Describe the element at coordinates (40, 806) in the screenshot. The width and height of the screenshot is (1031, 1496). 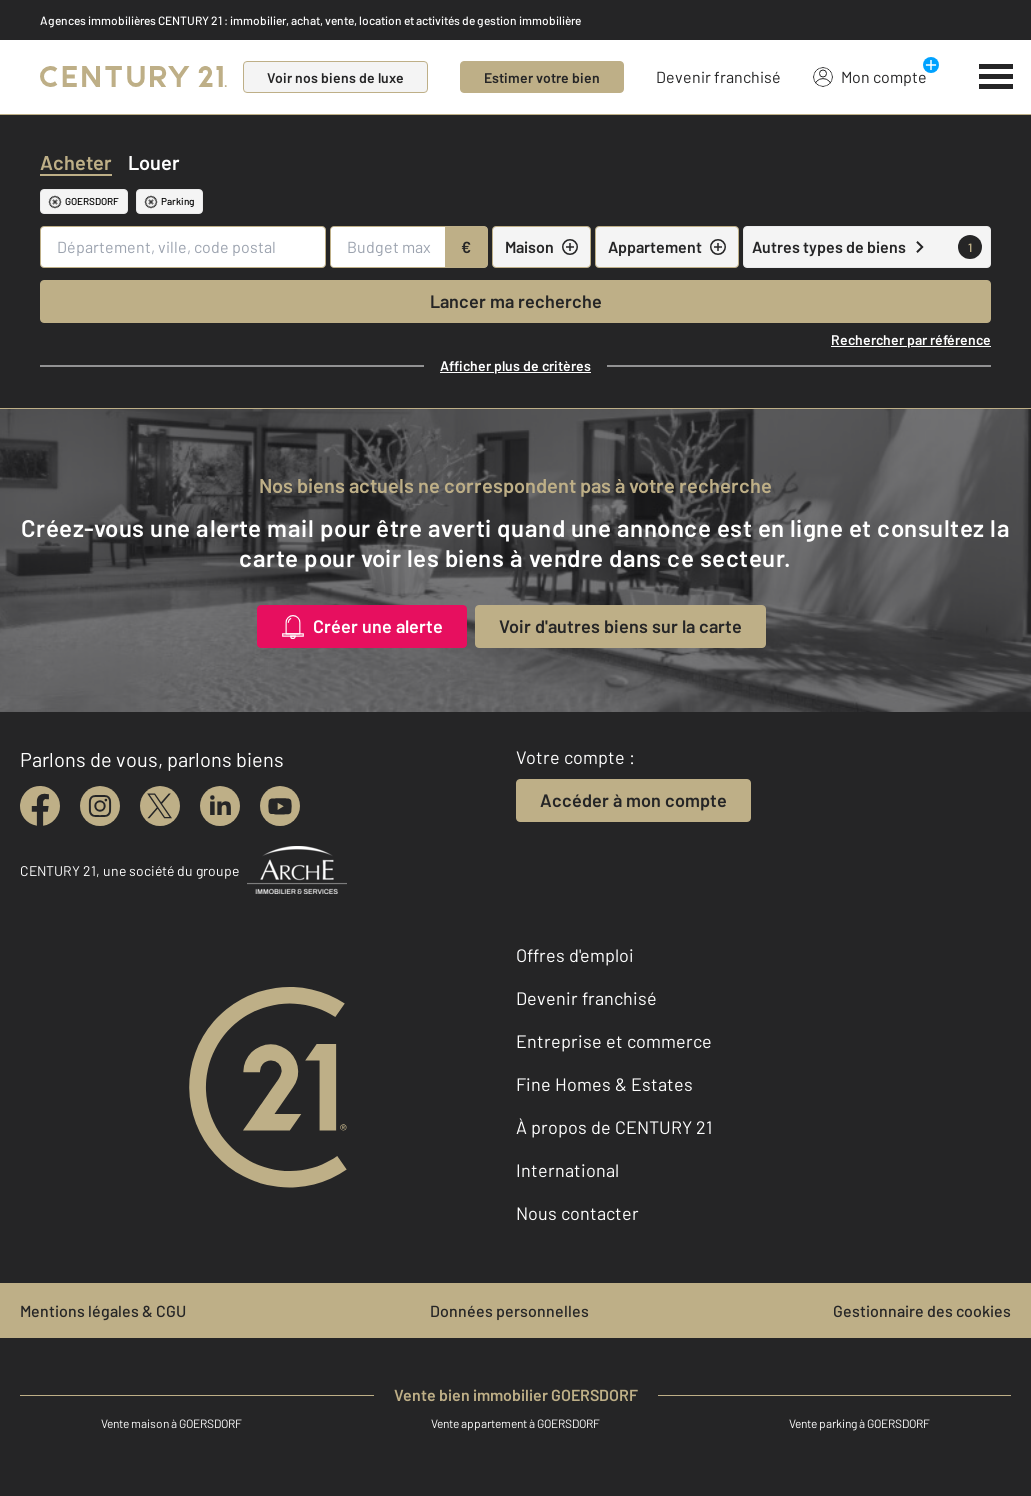
I see `[facebook]` at that location.